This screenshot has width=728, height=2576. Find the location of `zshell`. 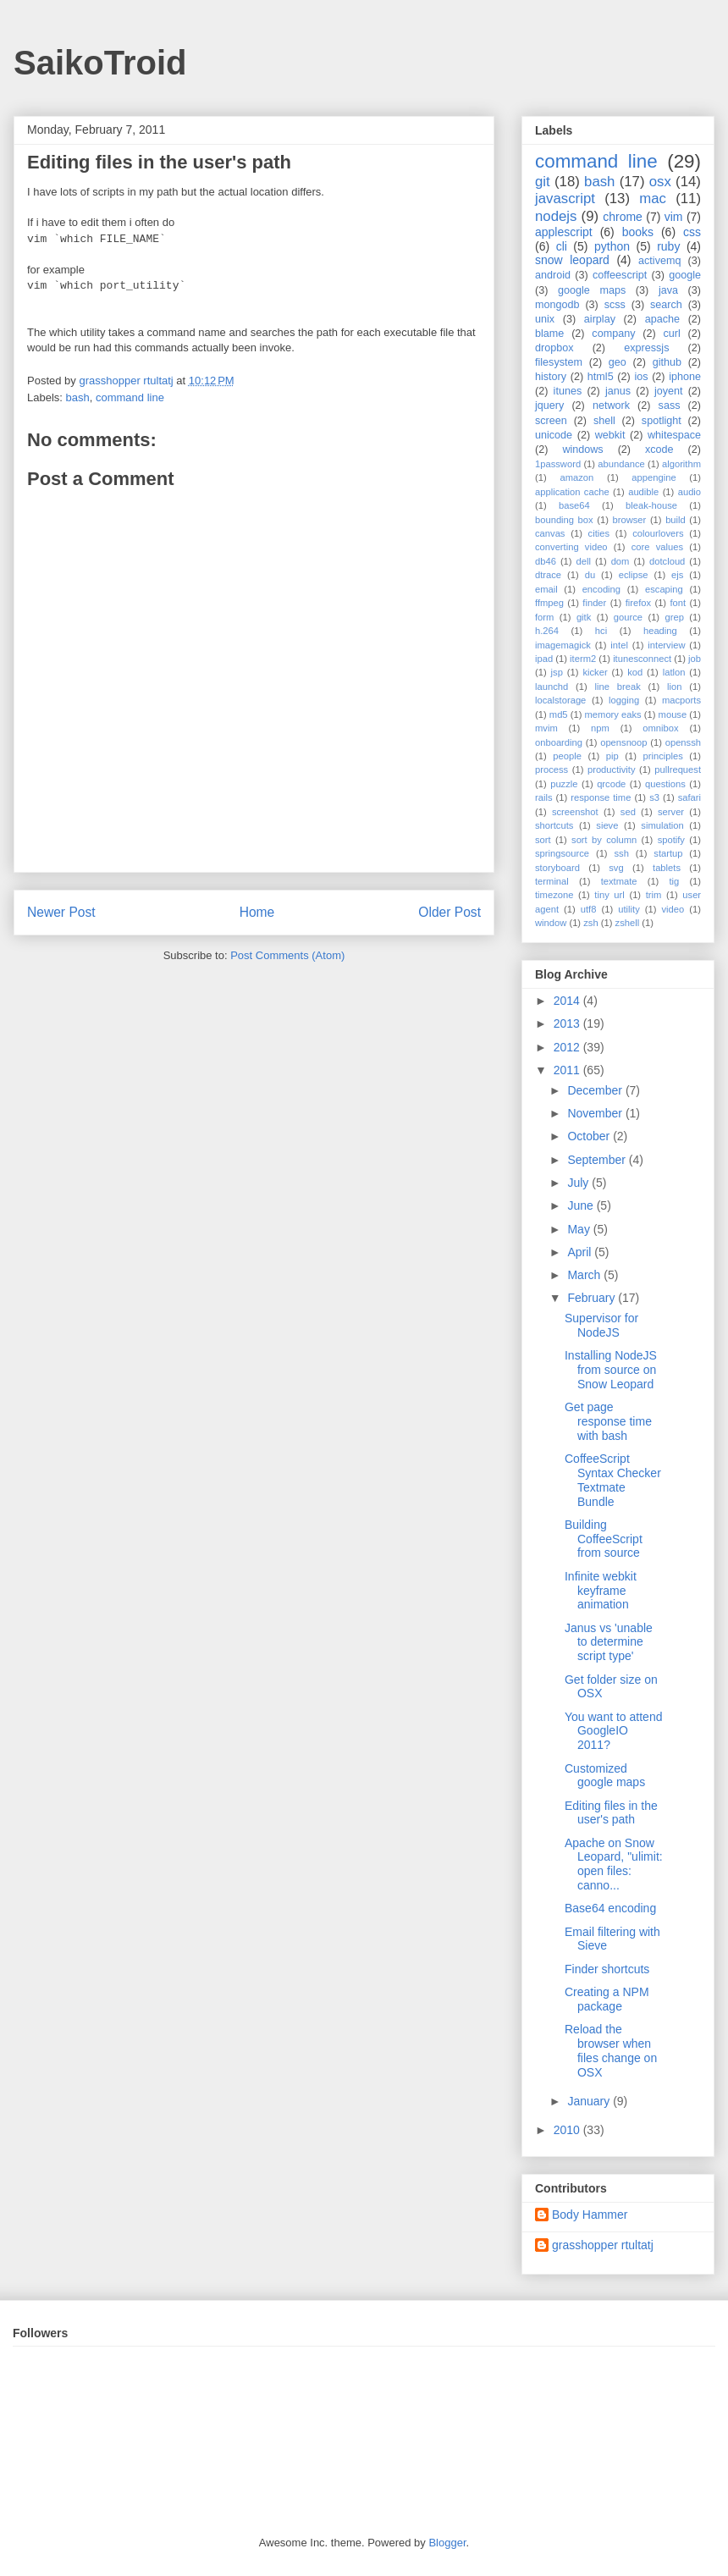

zshell is located at coordinates (627, 923).